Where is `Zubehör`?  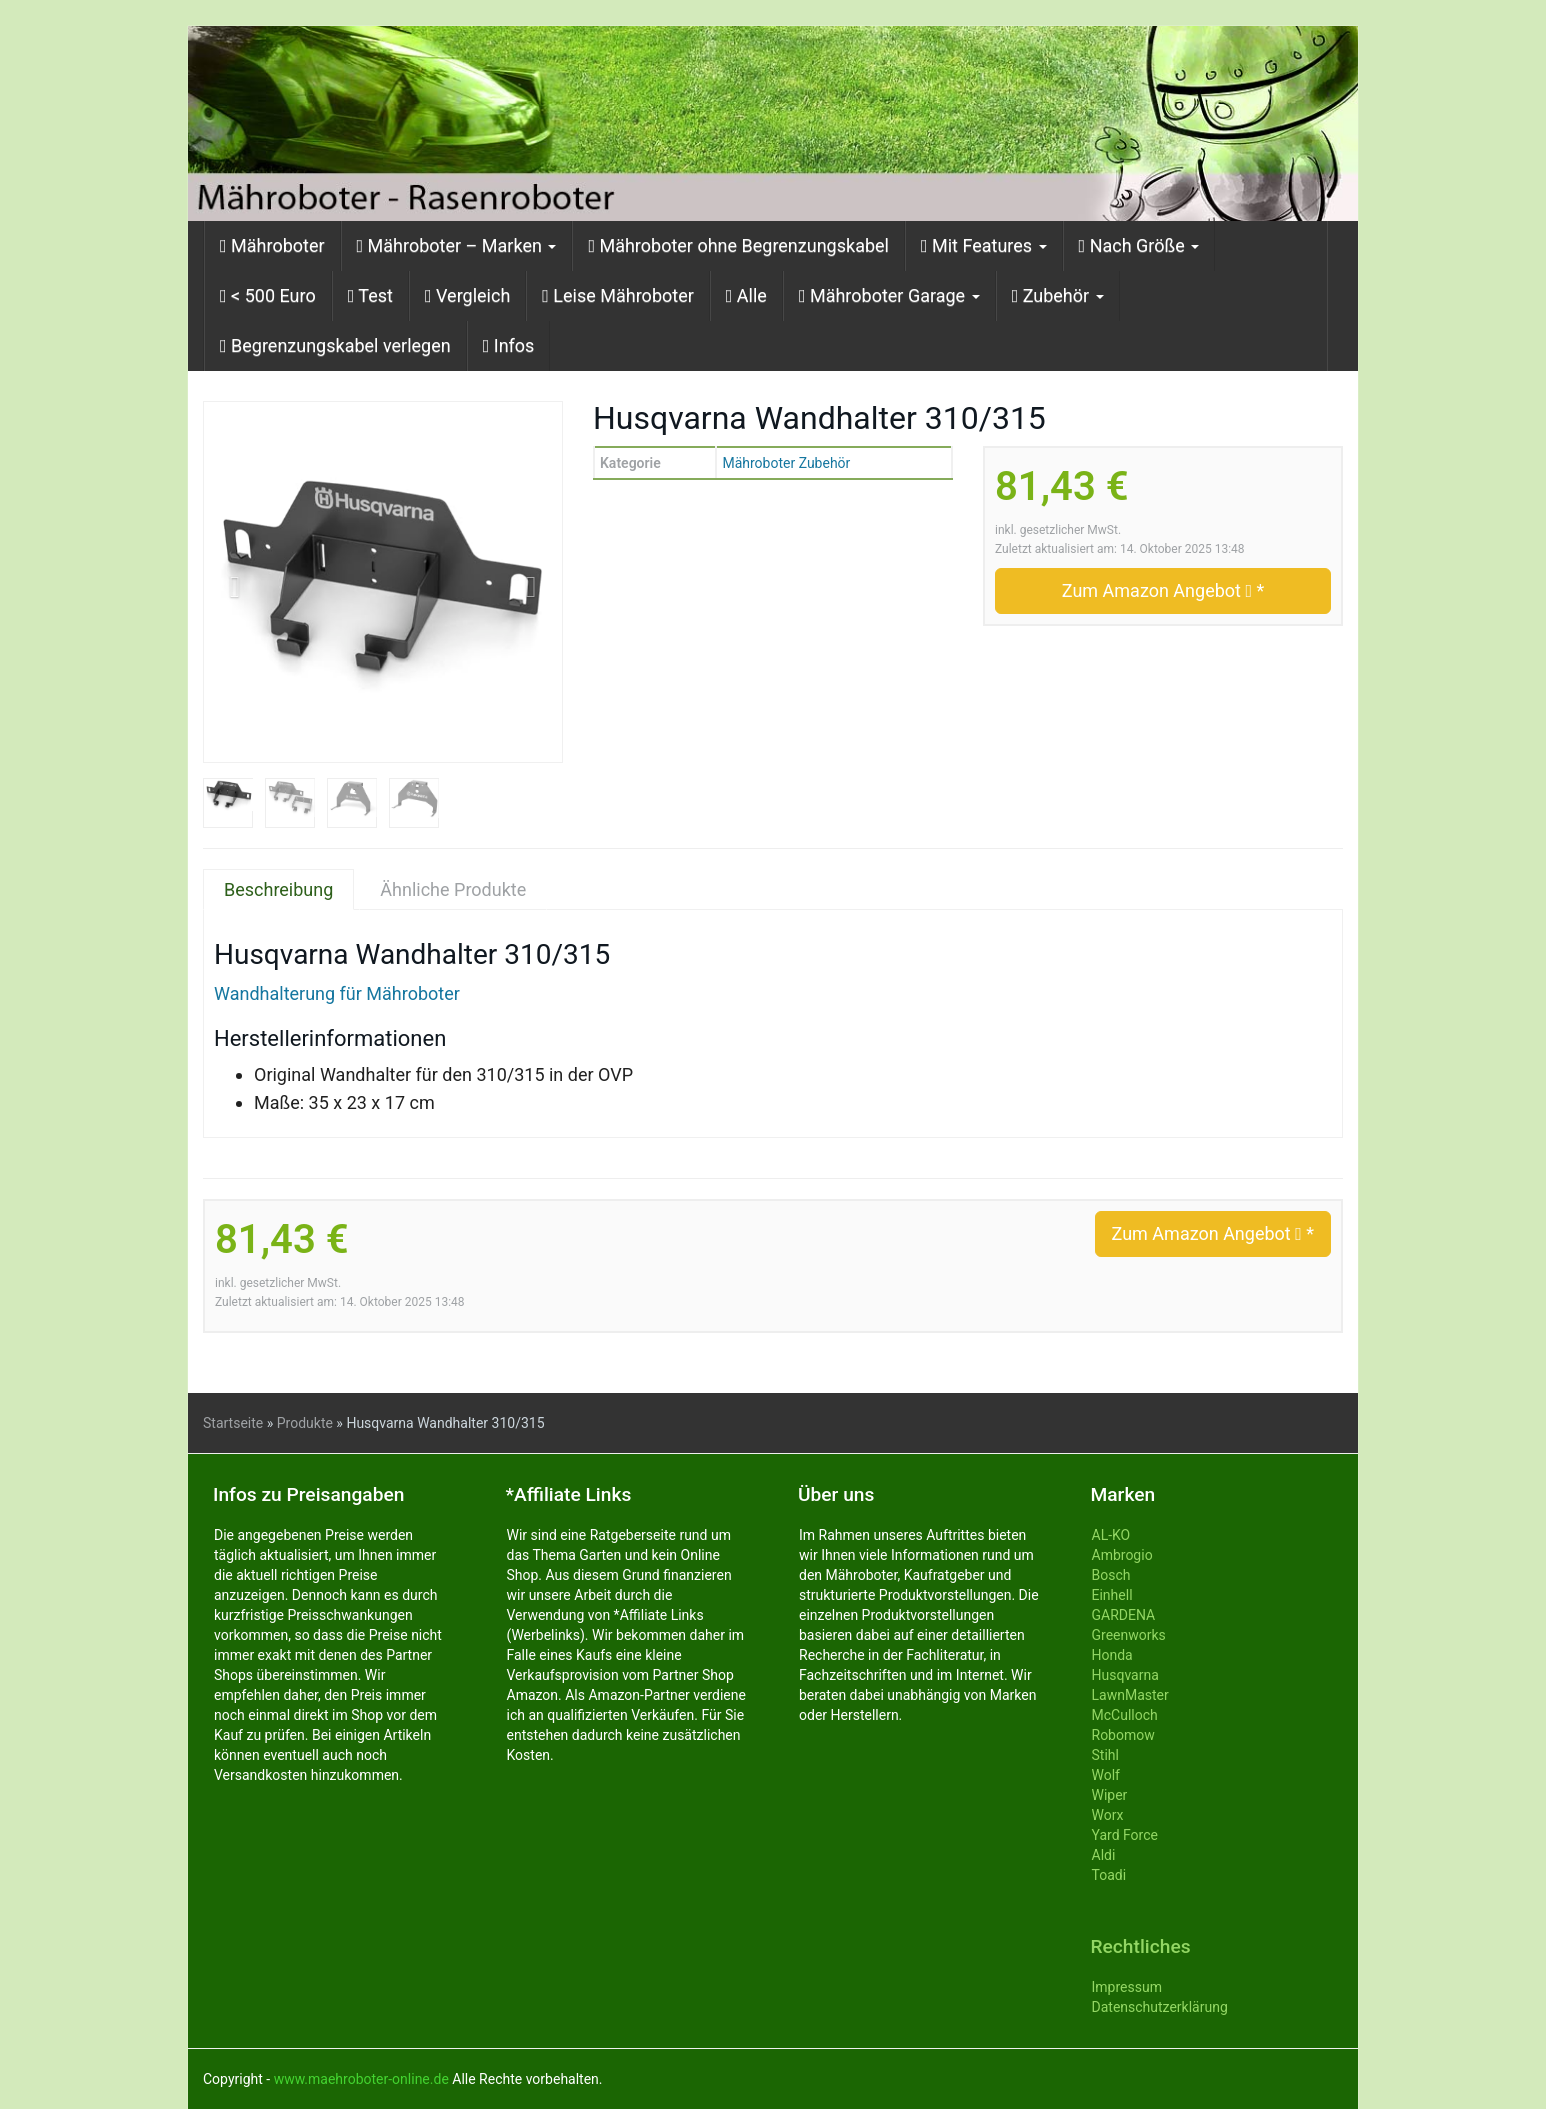 Zubehör is located at coordinates (1058, 295).